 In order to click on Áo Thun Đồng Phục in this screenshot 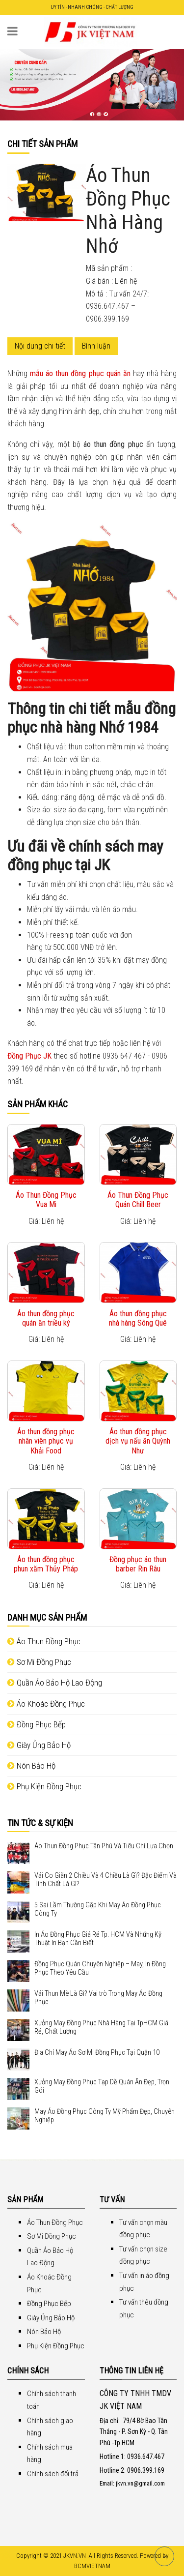, I will do `click(43, 1641)`.